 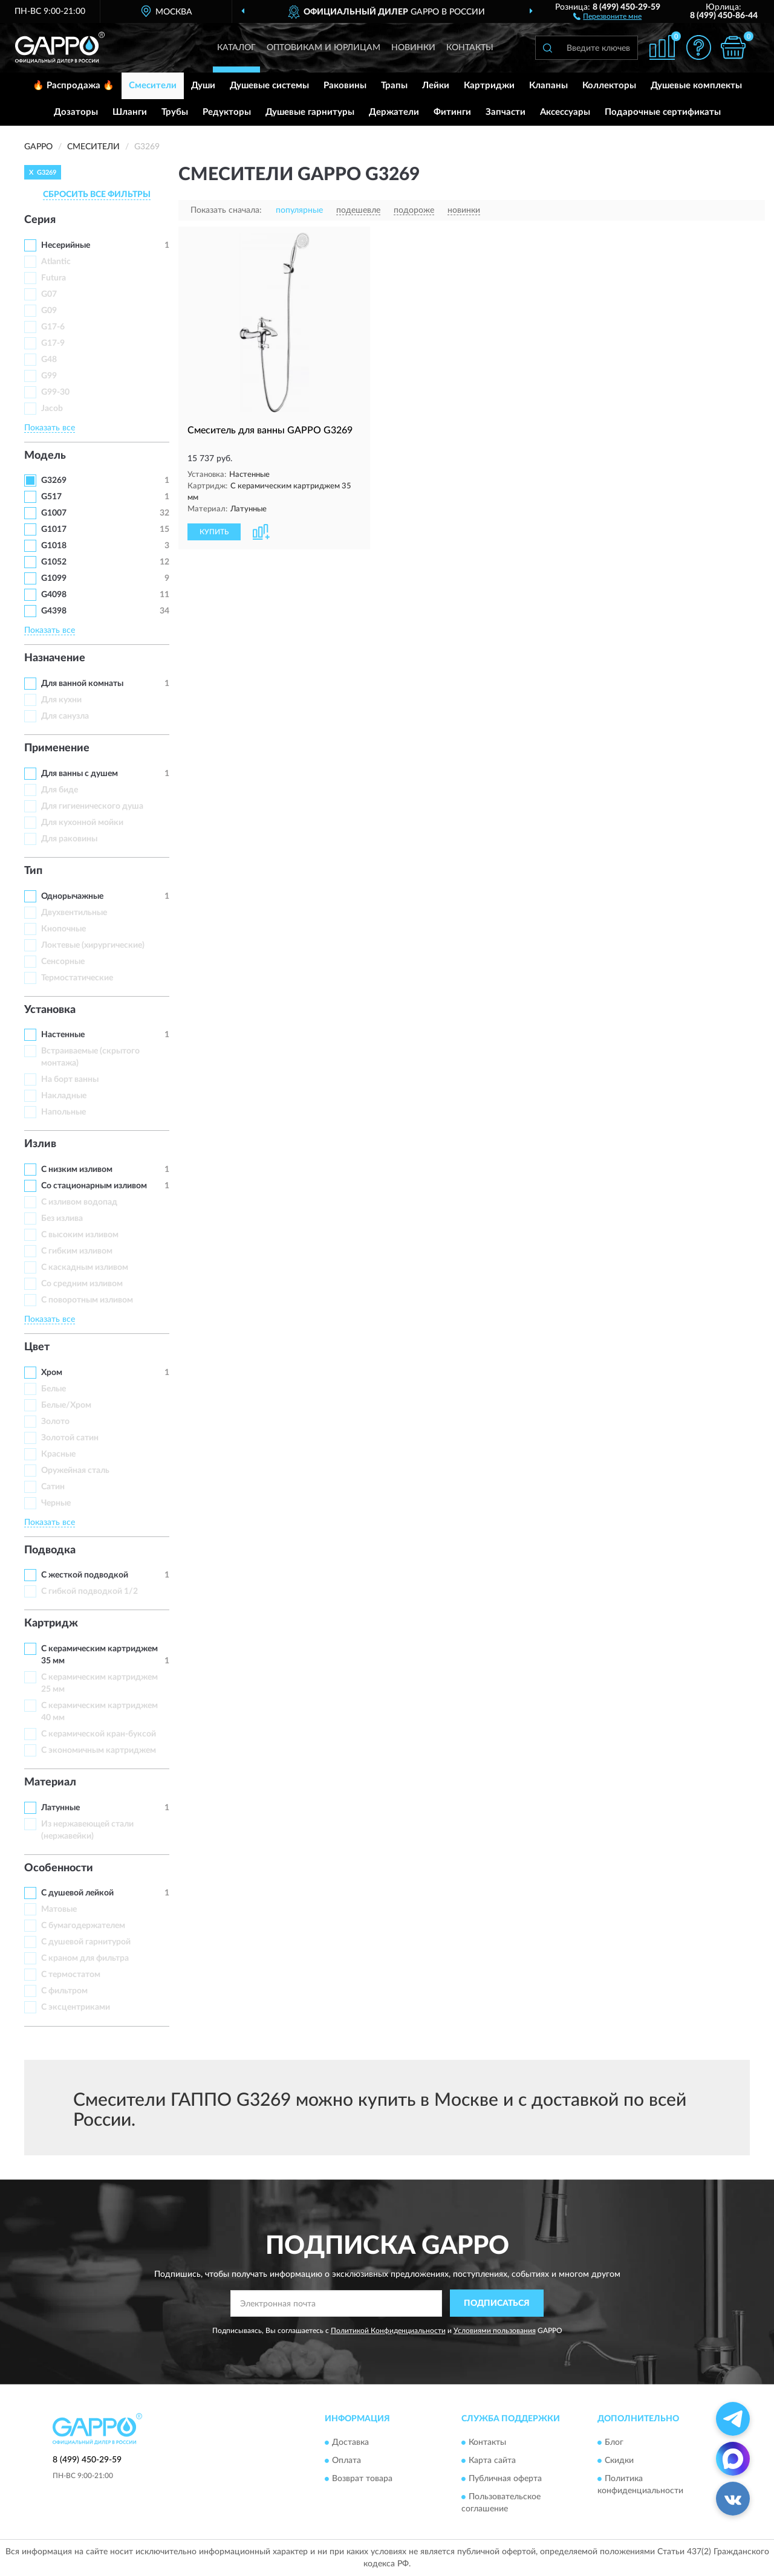 What do you see at coordinates (435, 85) in the screenshot?
I see `Лейки` at bounding box center [435, 85].